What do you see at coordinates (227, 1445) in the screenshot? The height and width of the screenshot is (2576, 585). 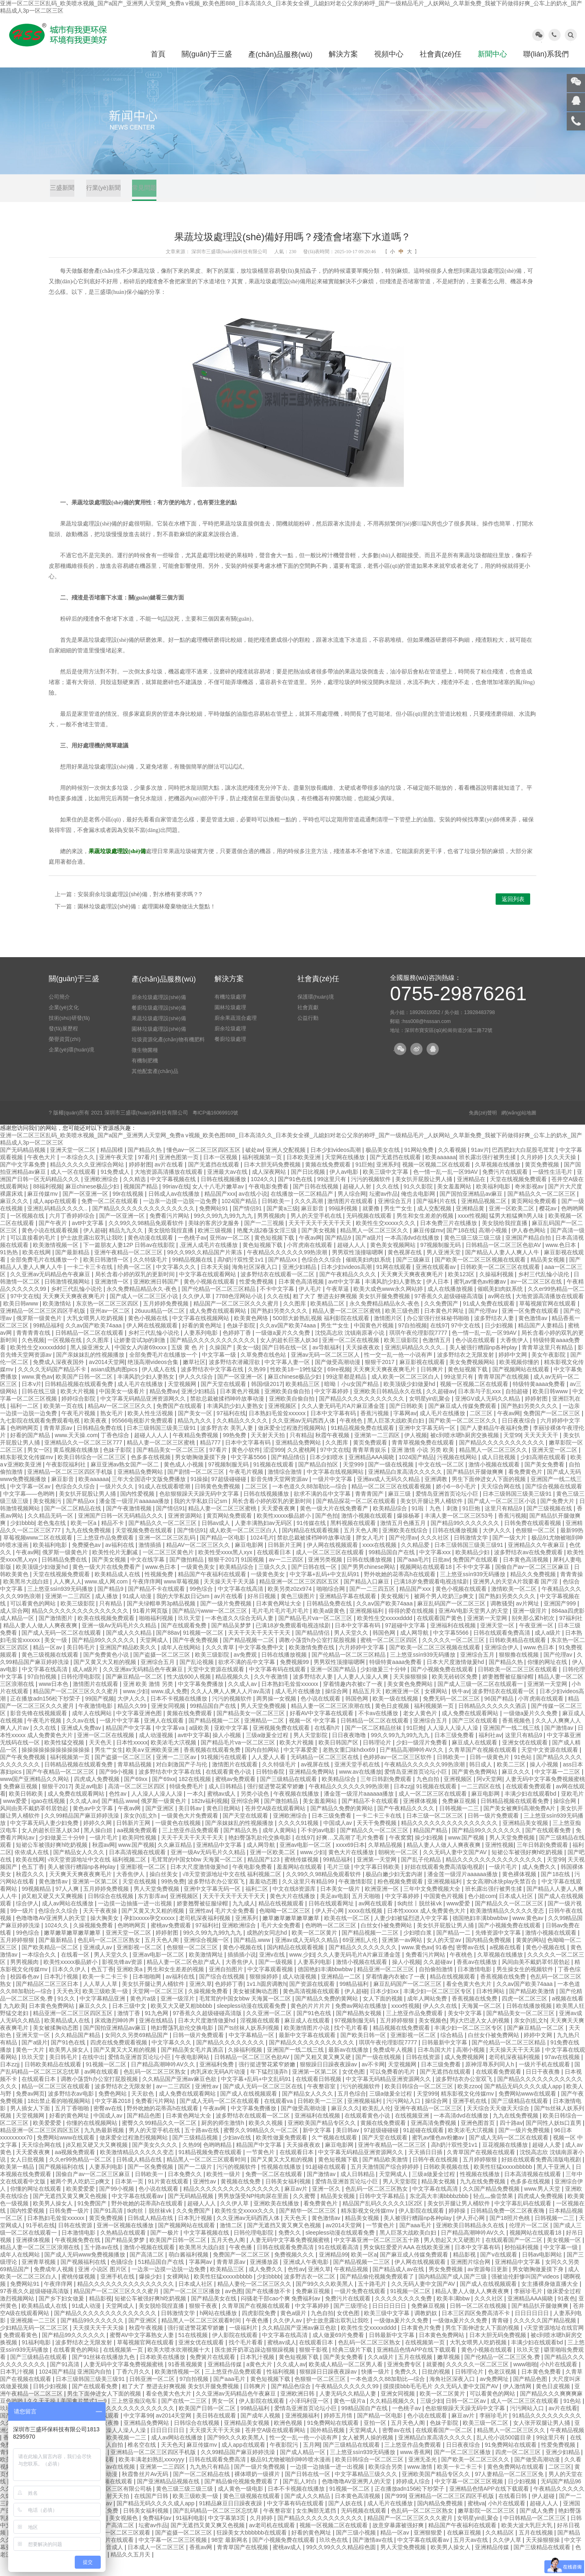 I see `波多野吉衣 美乳人妻` at bounding box center [227, 1445].